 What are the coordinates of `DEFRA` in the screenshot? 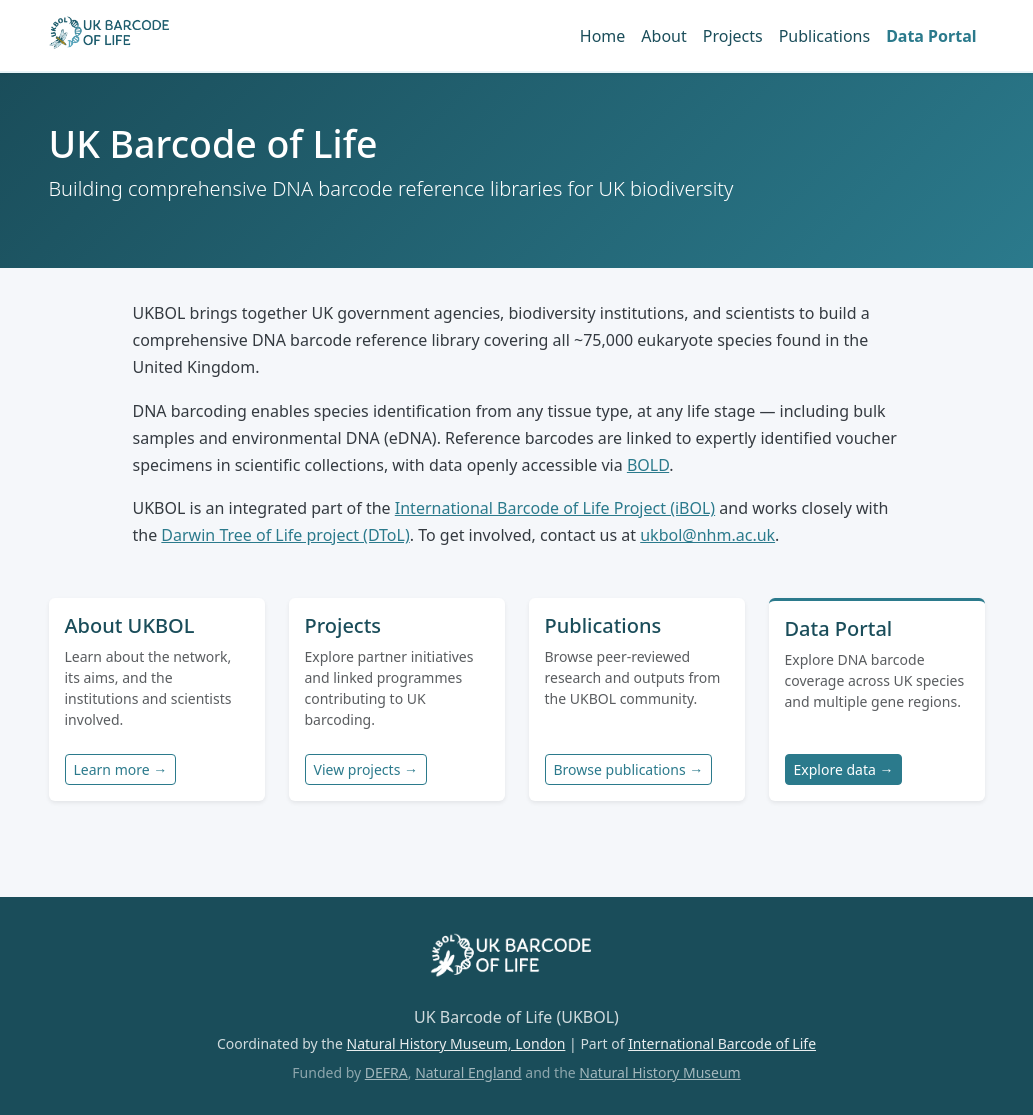 It's located at (386, 1072).